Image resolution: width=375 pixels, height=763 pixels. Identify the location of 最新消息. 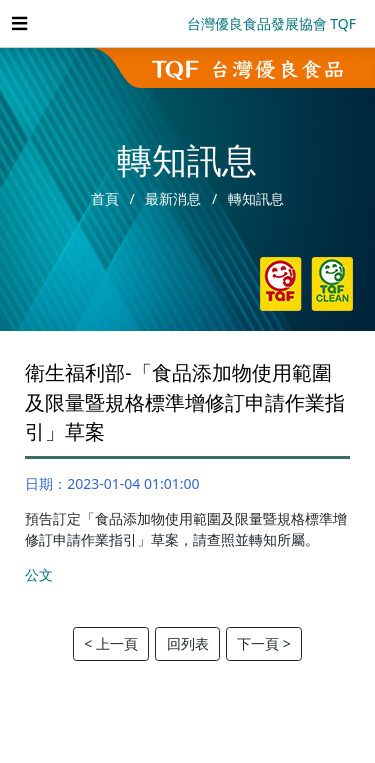
(173, 198).